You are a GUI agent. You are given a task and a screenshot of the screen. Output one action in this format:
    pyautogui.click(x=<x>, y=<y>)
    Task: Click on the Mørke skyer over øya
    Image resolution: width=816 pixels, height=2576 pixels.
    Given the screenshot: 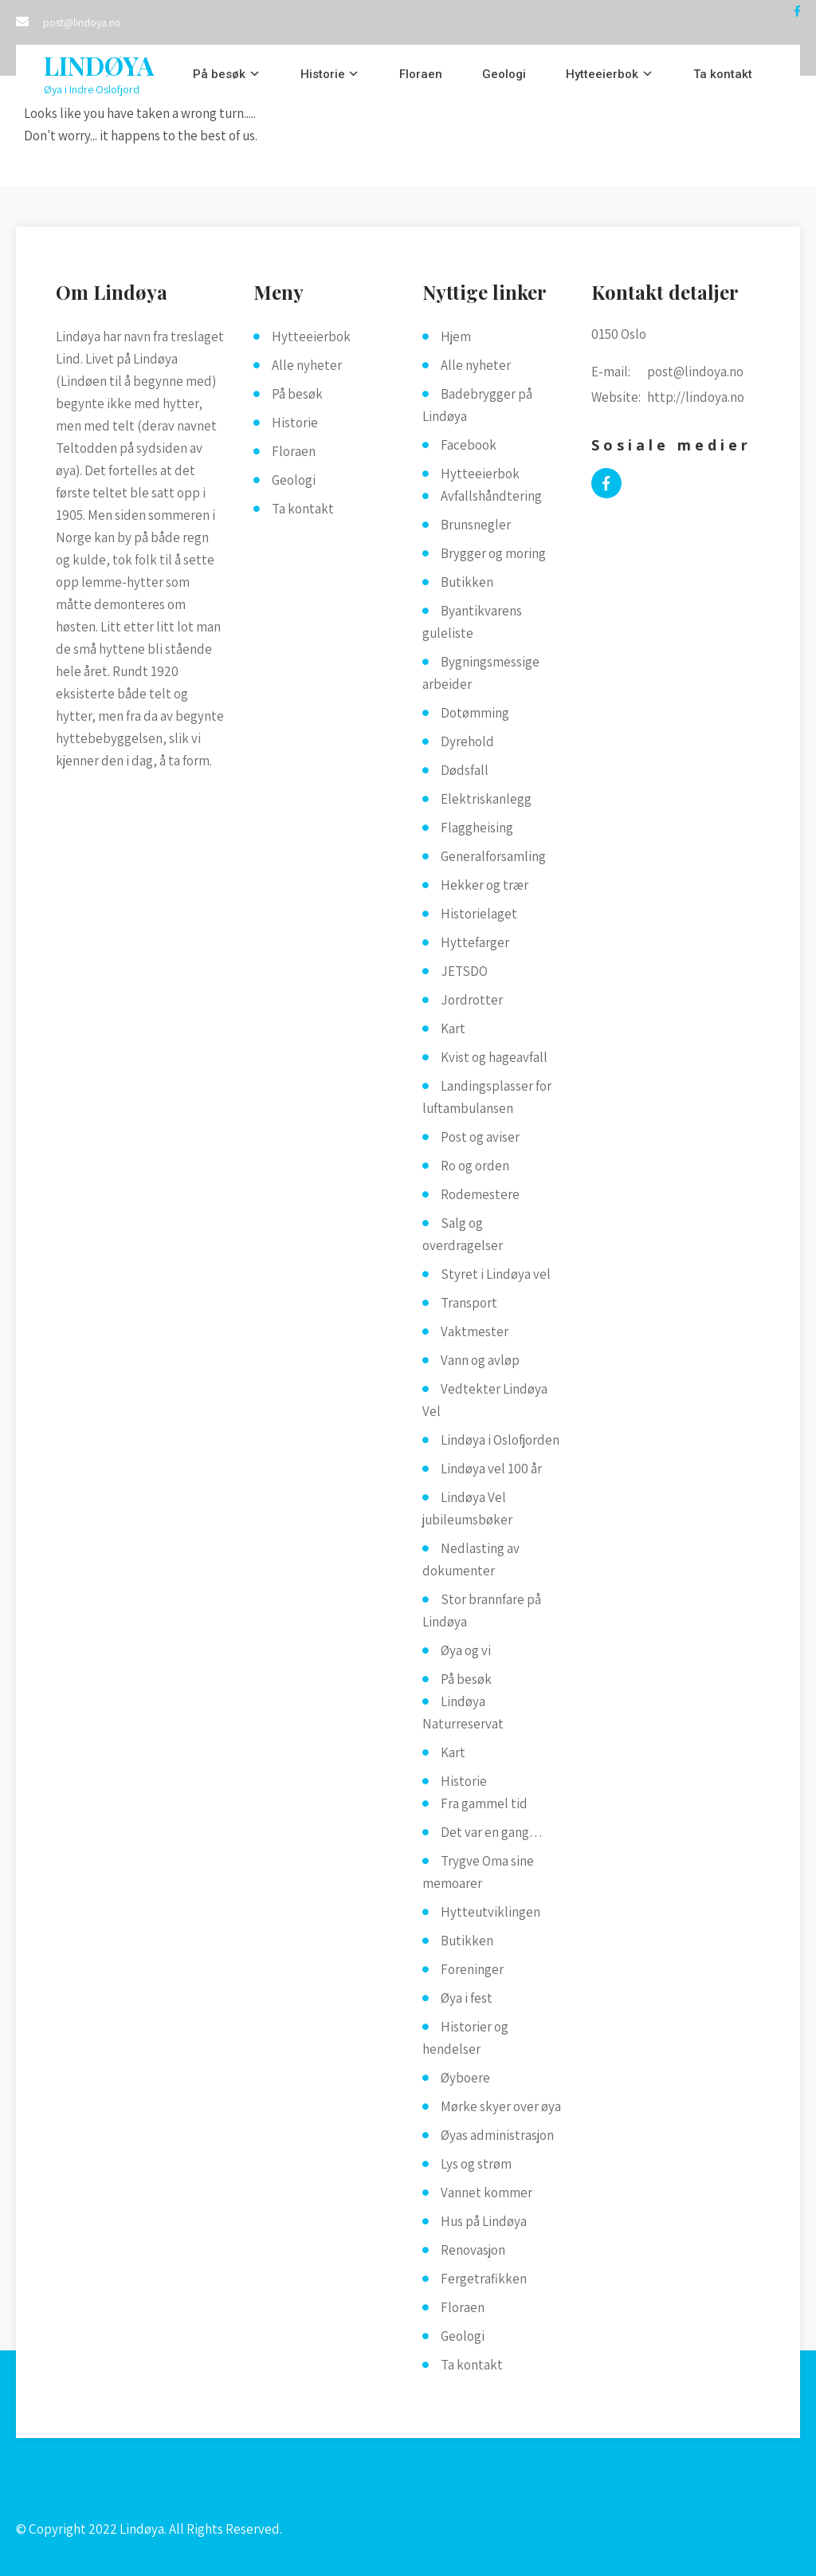 What is the action you would take?
    pyautogui.click(x=501, y=2106)
    